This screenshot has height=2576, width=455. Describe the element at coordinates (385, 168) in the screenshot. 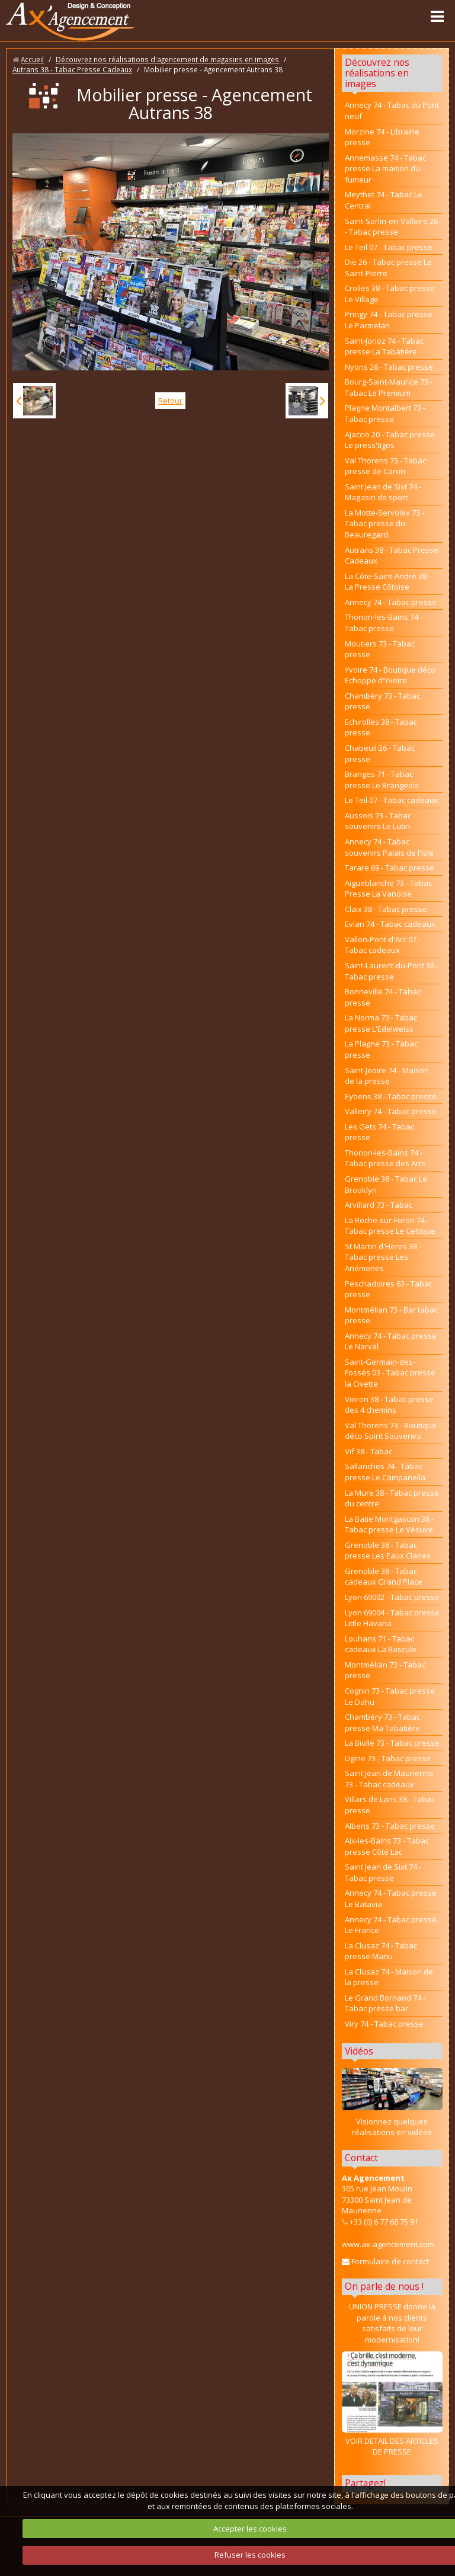

I see `Annemasse 74 - Tabac presse La maison du fumeur` at that location.